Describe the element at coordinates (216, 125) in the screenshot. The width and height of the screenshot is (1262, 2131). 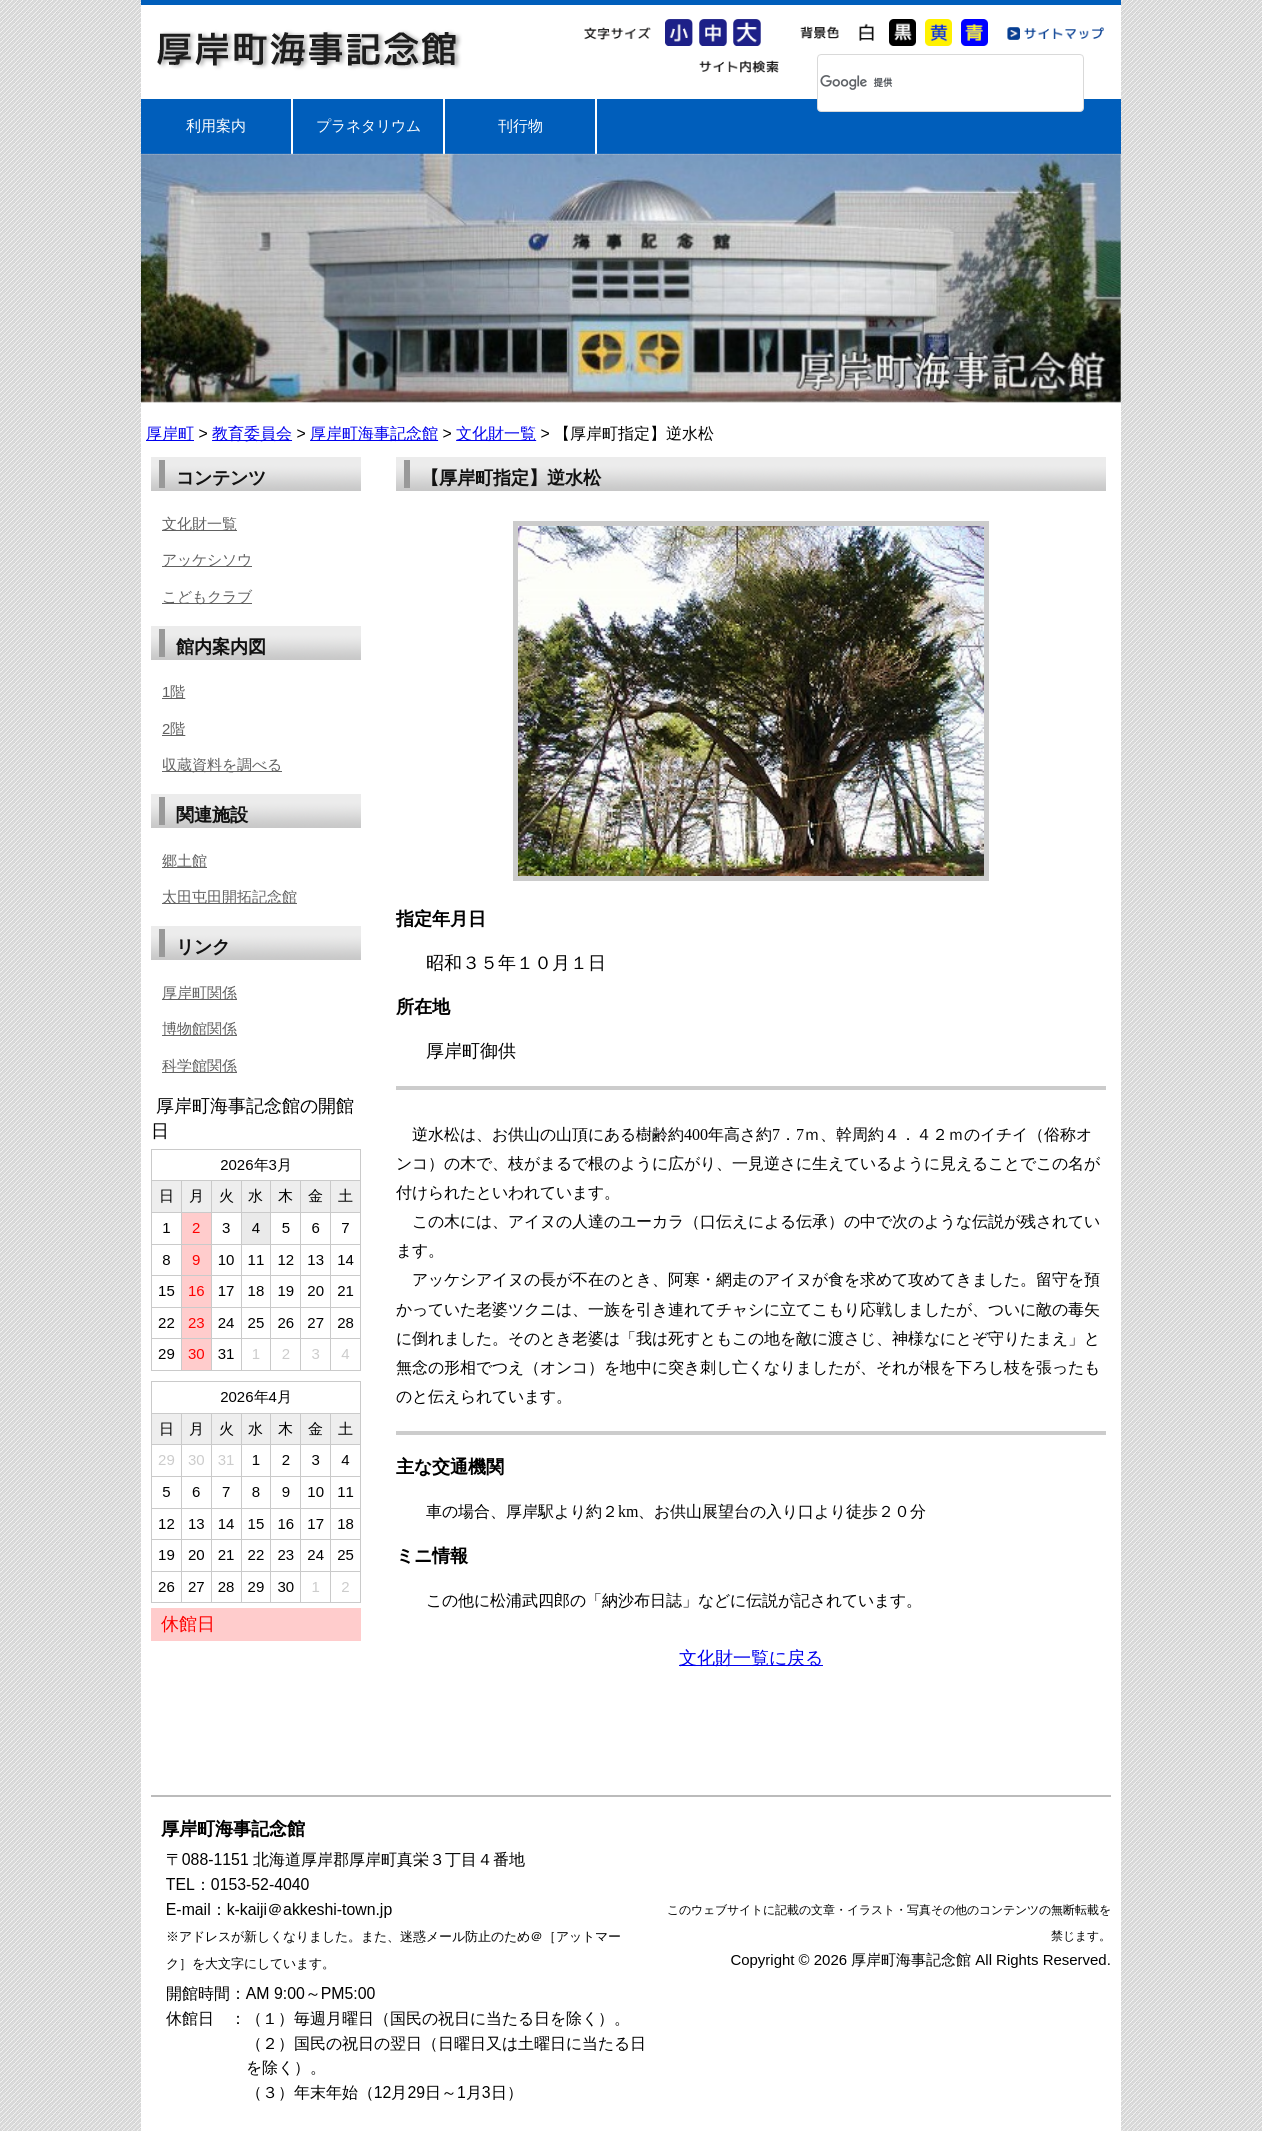
I see `利用案内` at that location.